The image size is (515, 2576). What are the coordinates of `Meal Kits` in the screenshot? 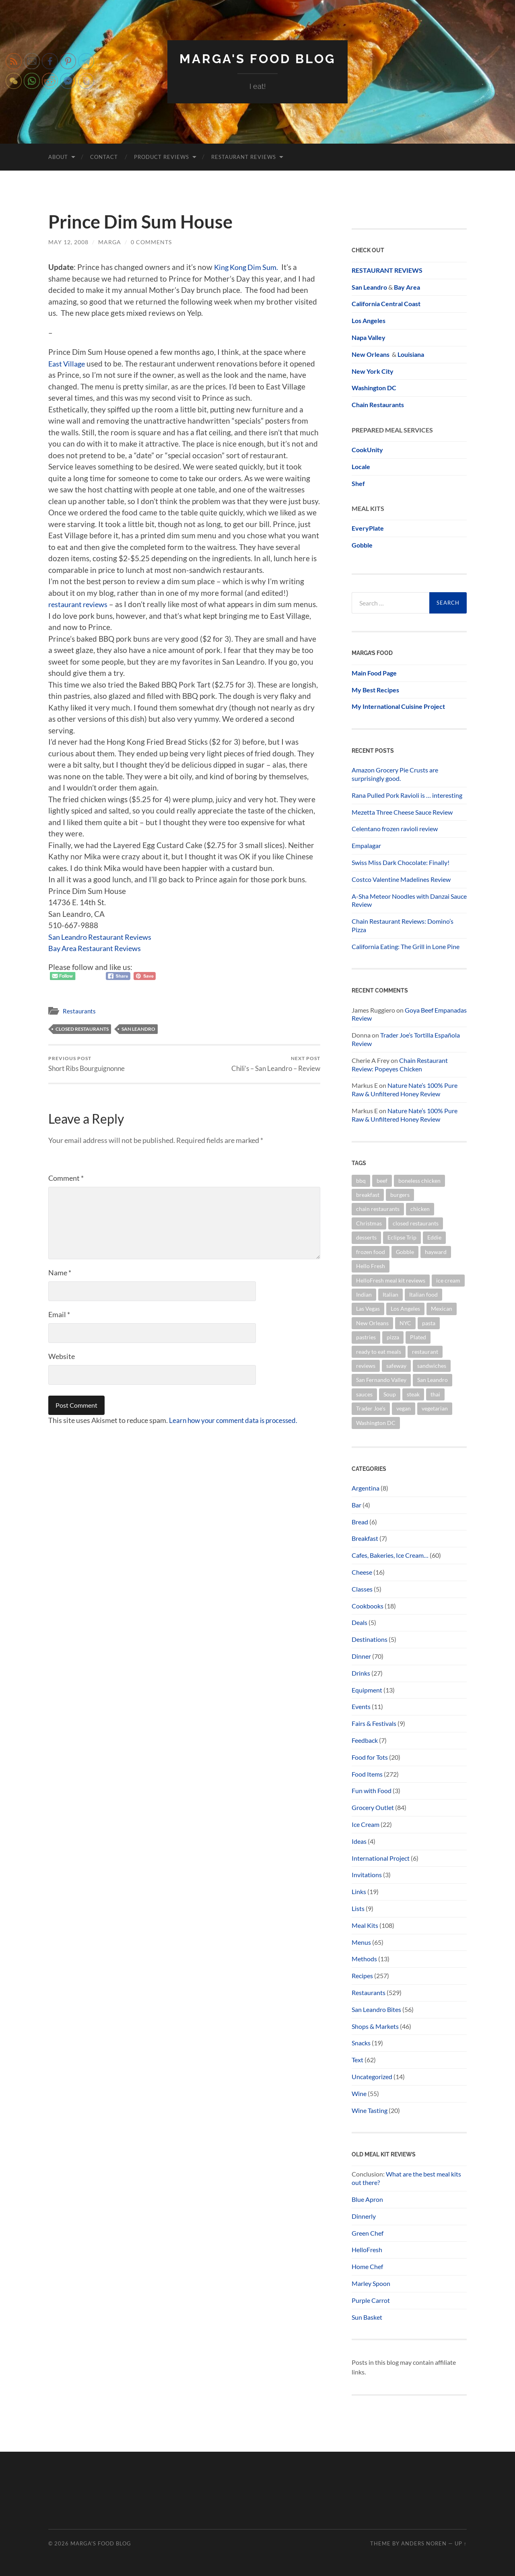 It's located at (365, 1925).